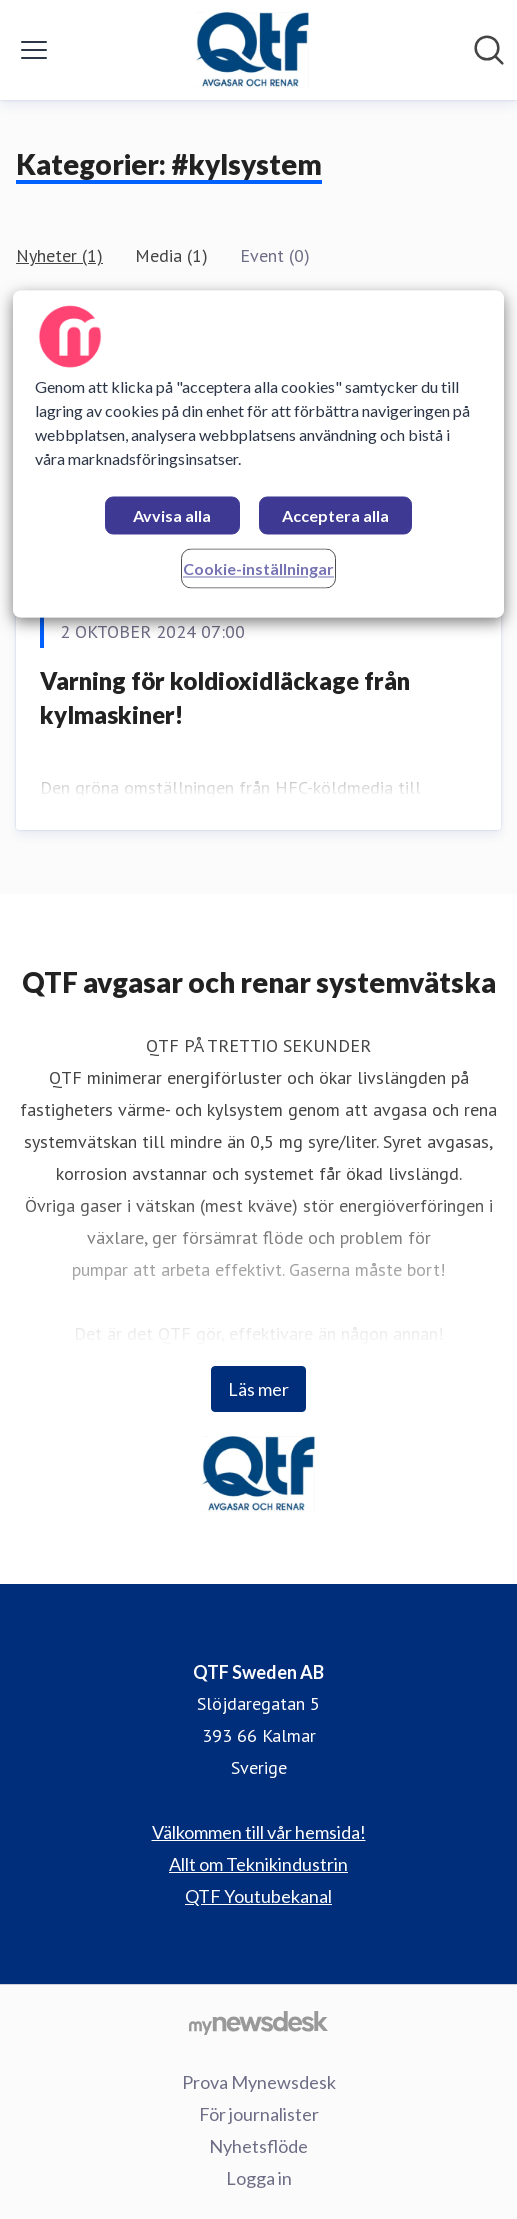 Image resolution: width=517 pixels, height=2219 pixels. I want to click on [Sök i nyhetsrummet], so click(489, 50).